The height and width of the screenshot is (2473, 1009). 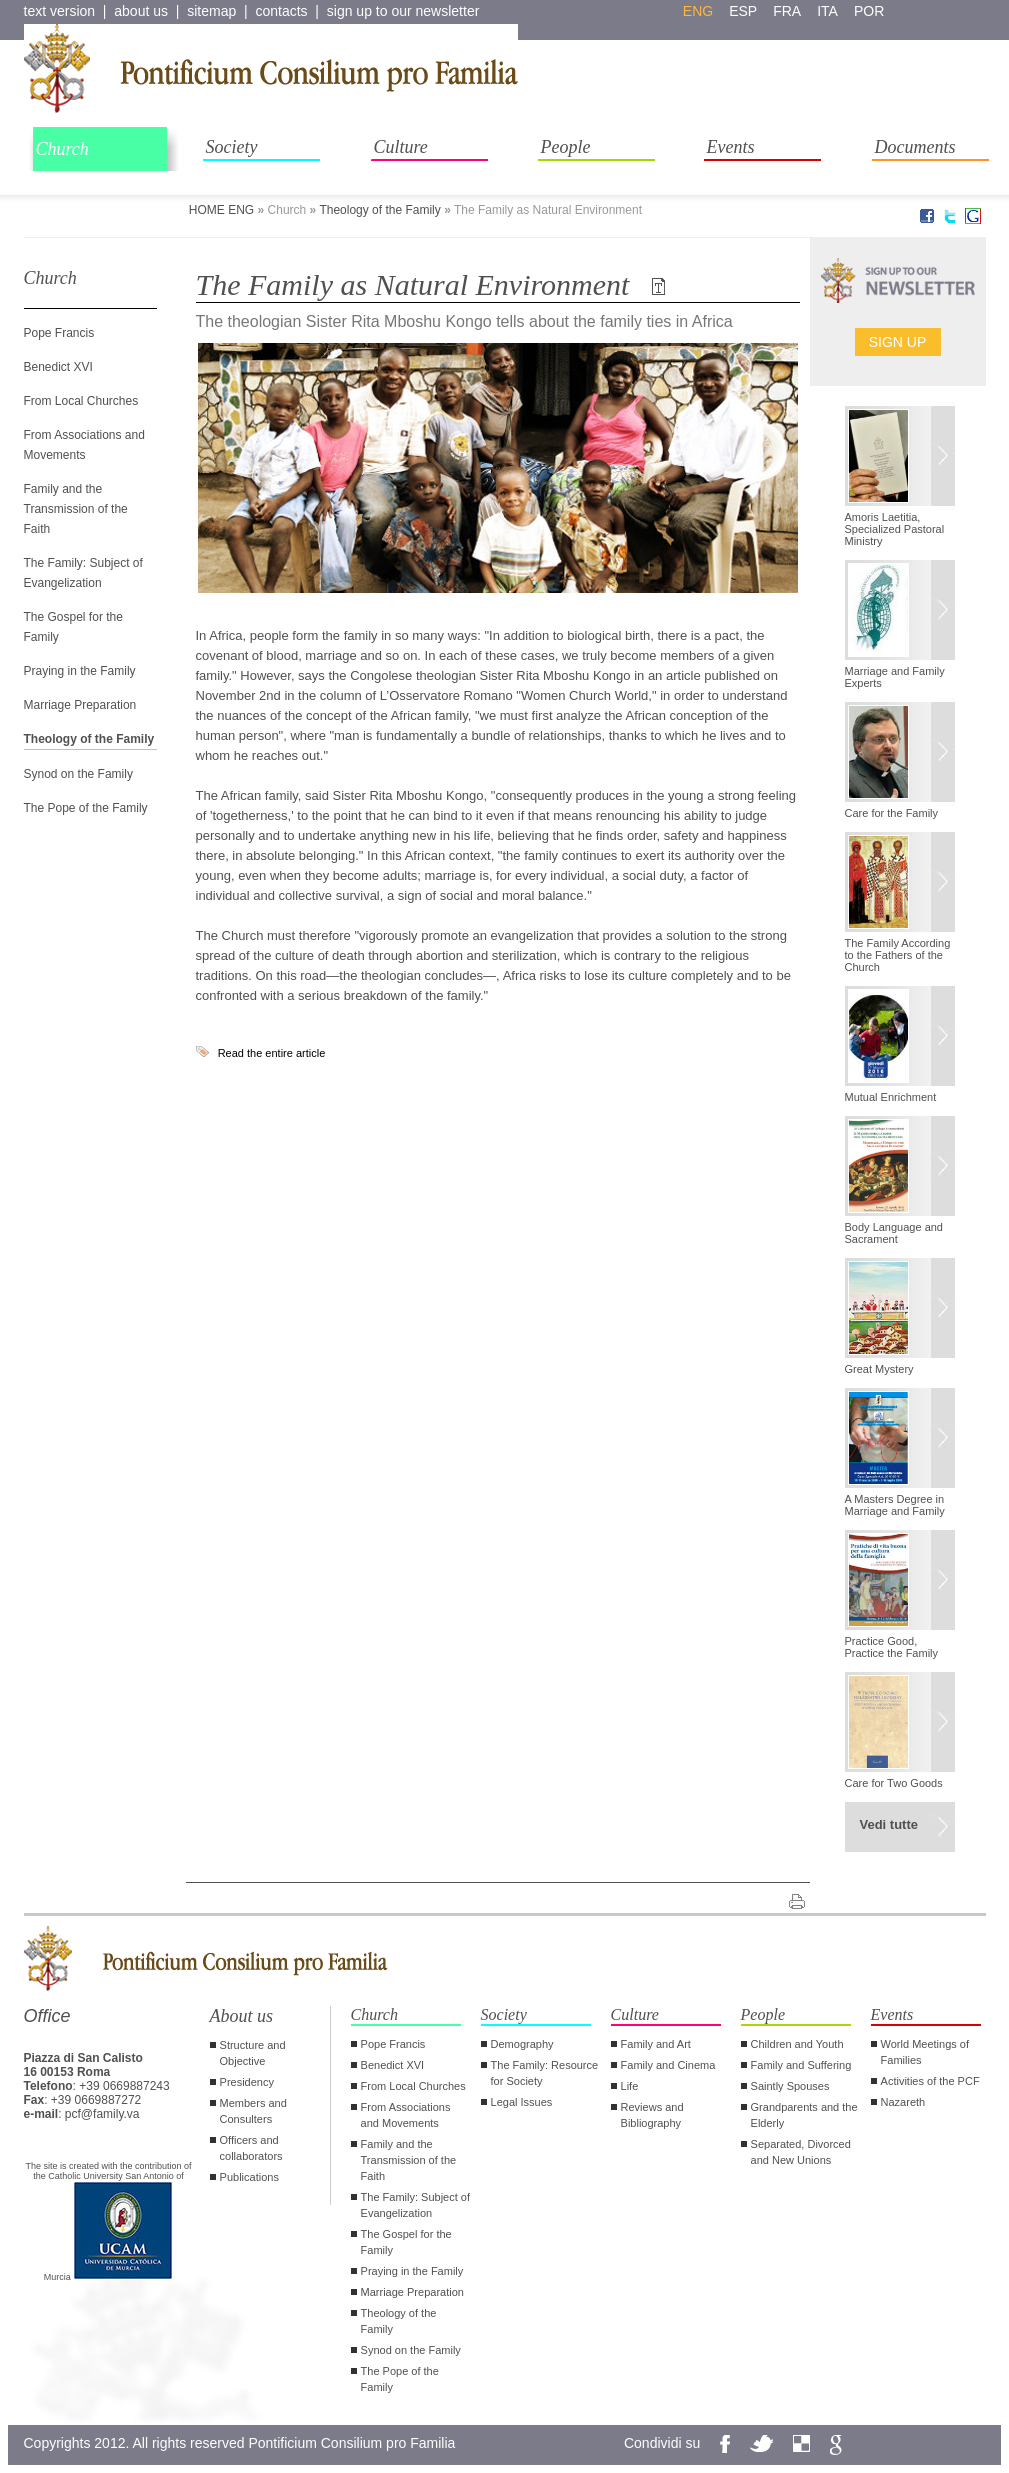 I want to click on A Masters Degree in Marriage and Family, so click(x=895, y=1505).